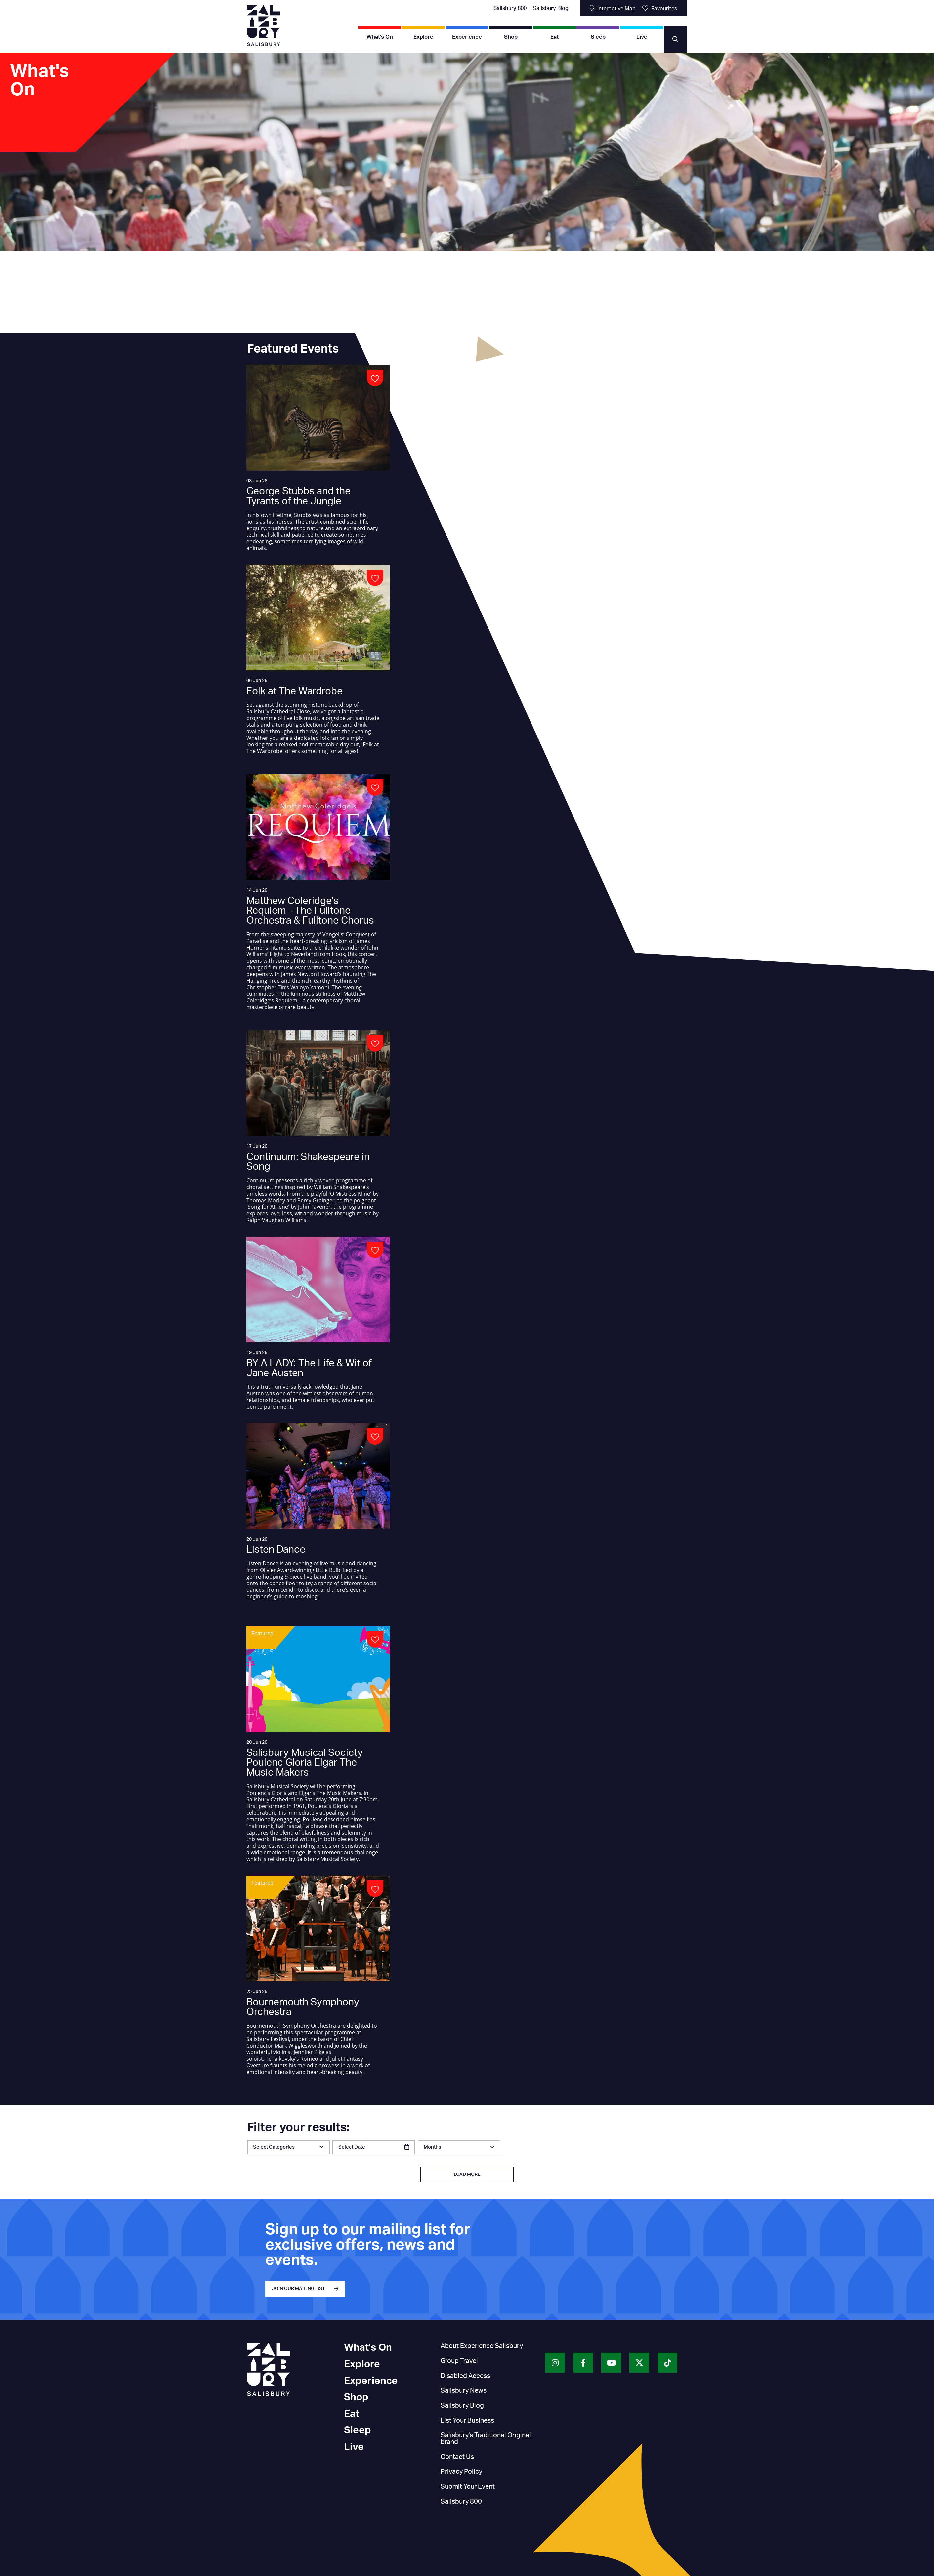  I want to click on Experience, so click(467, 37).